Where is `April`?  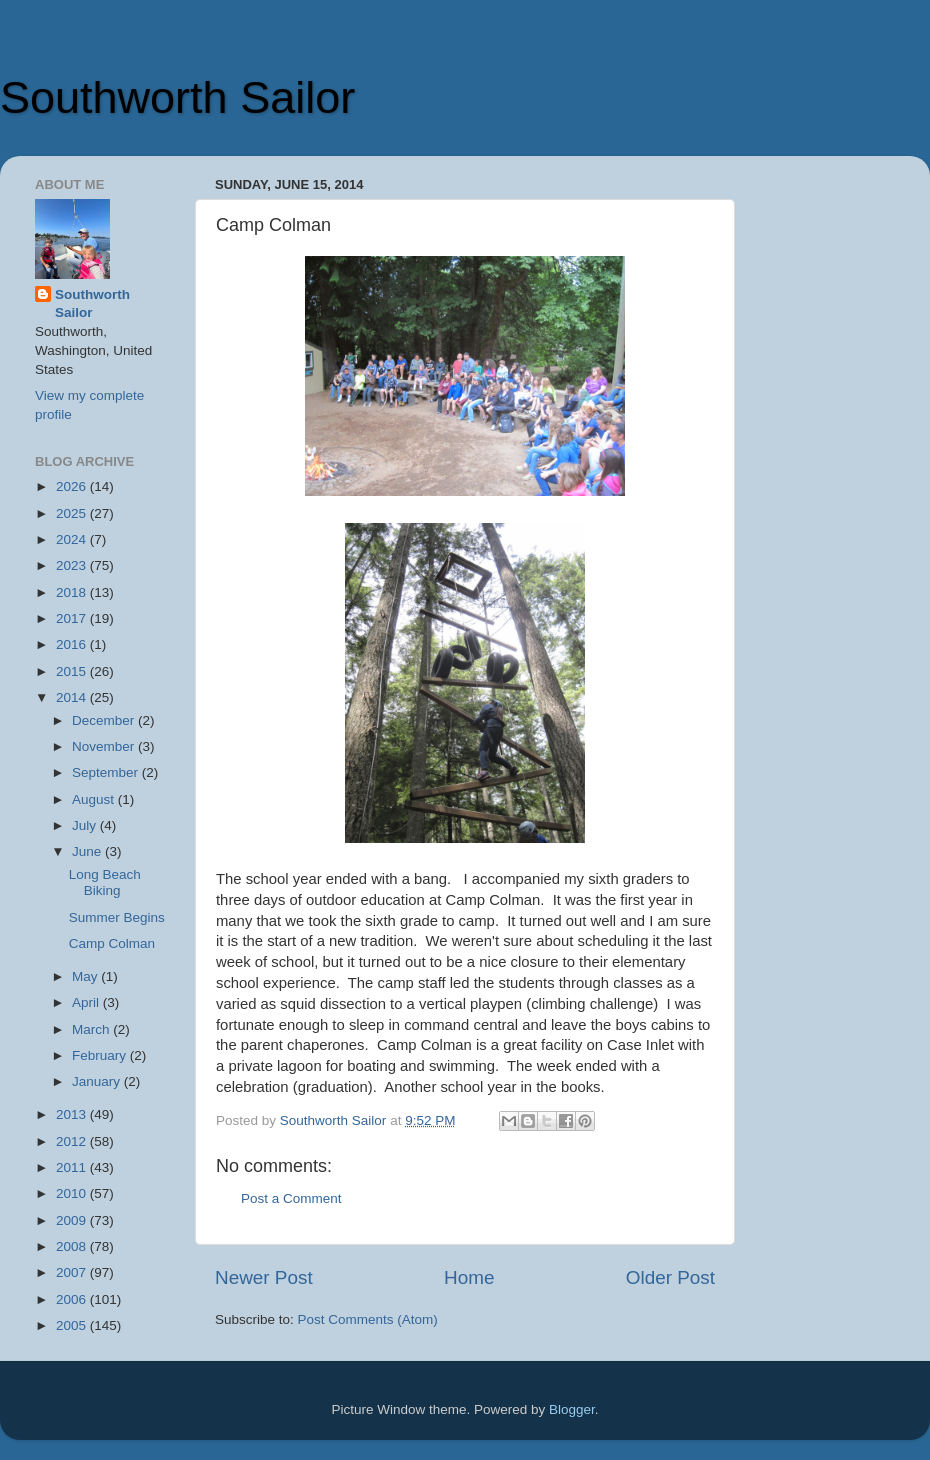
April is located at coordinates (87, 1002).